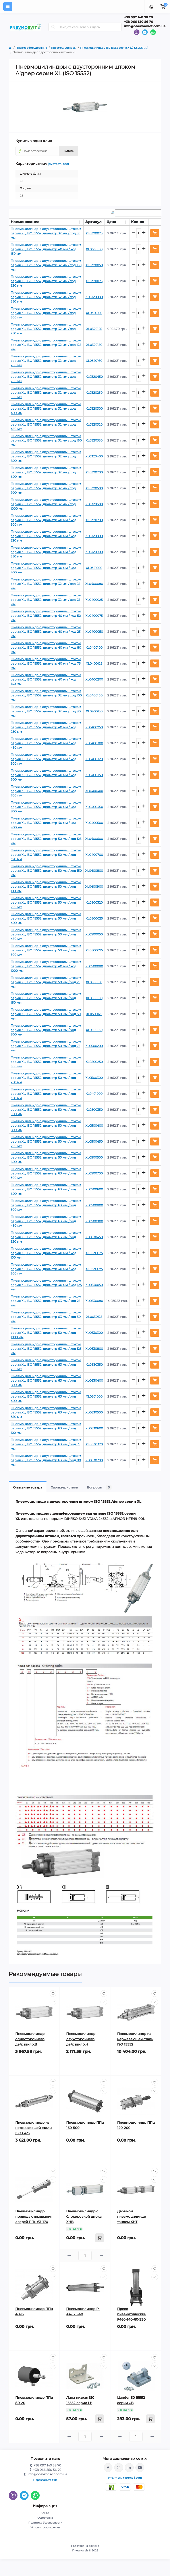  Describe the element at coordinates (94, 950) in the screenshot. I see `XL0500075` at that location.